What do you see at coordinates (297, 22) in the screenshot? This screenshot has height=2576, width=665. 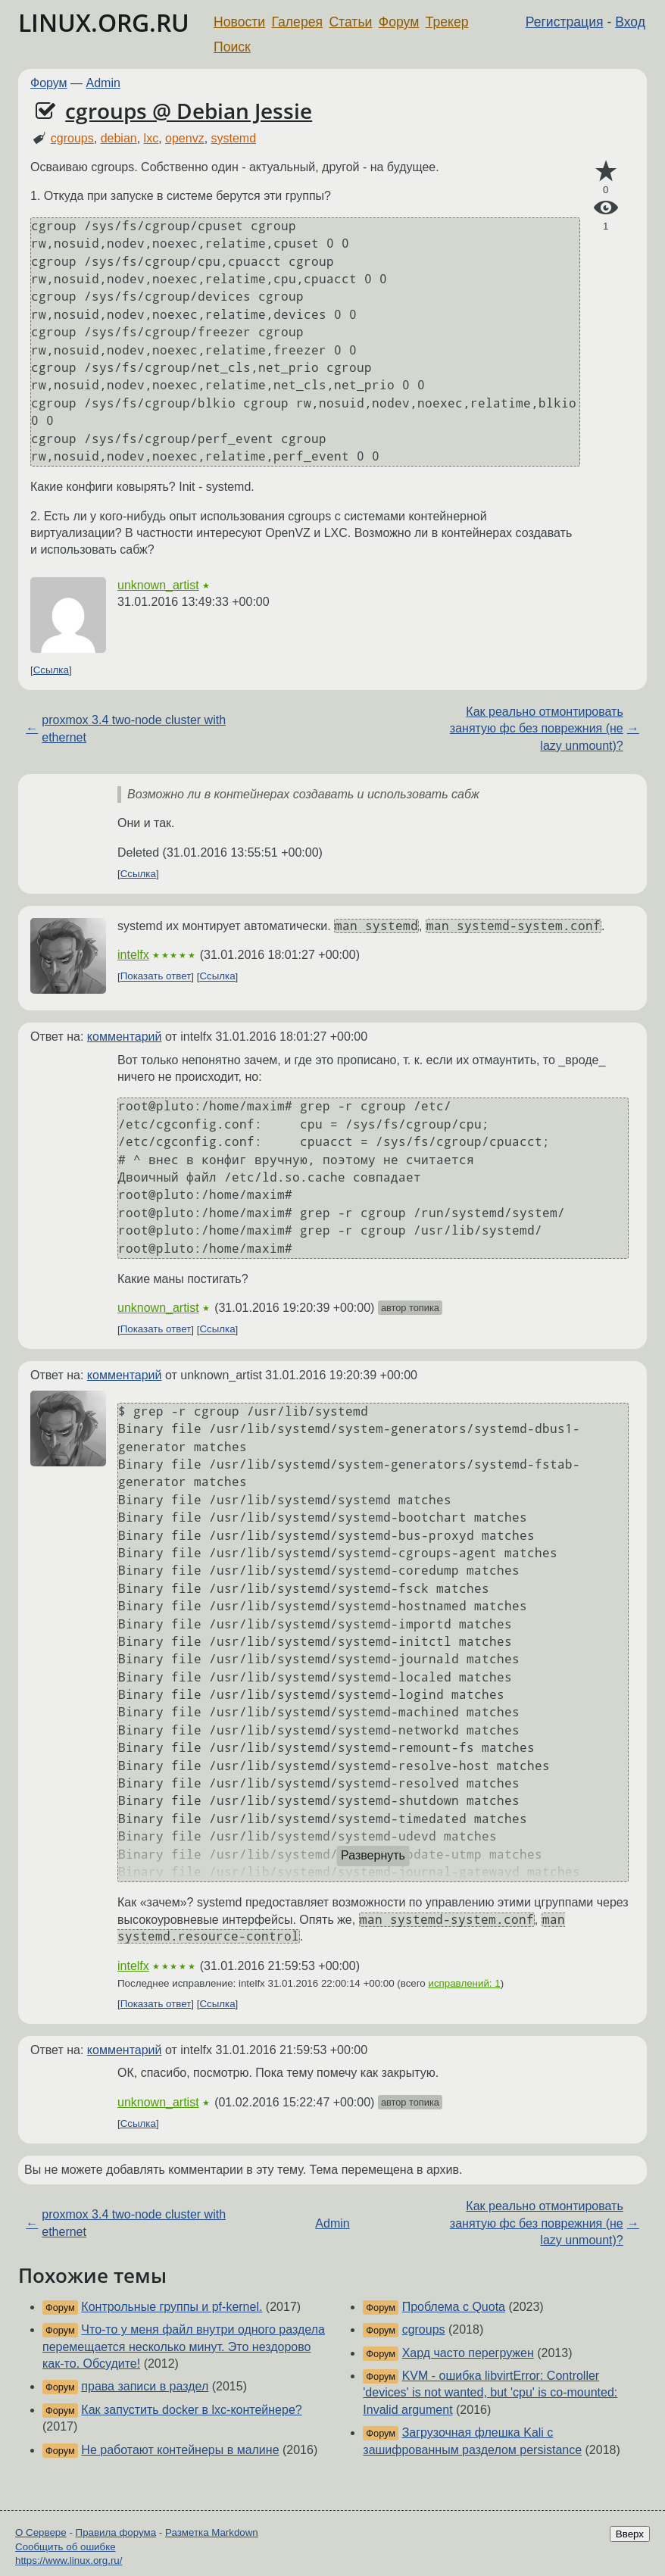 I see `Галерея` at bounding box center [297, 22].